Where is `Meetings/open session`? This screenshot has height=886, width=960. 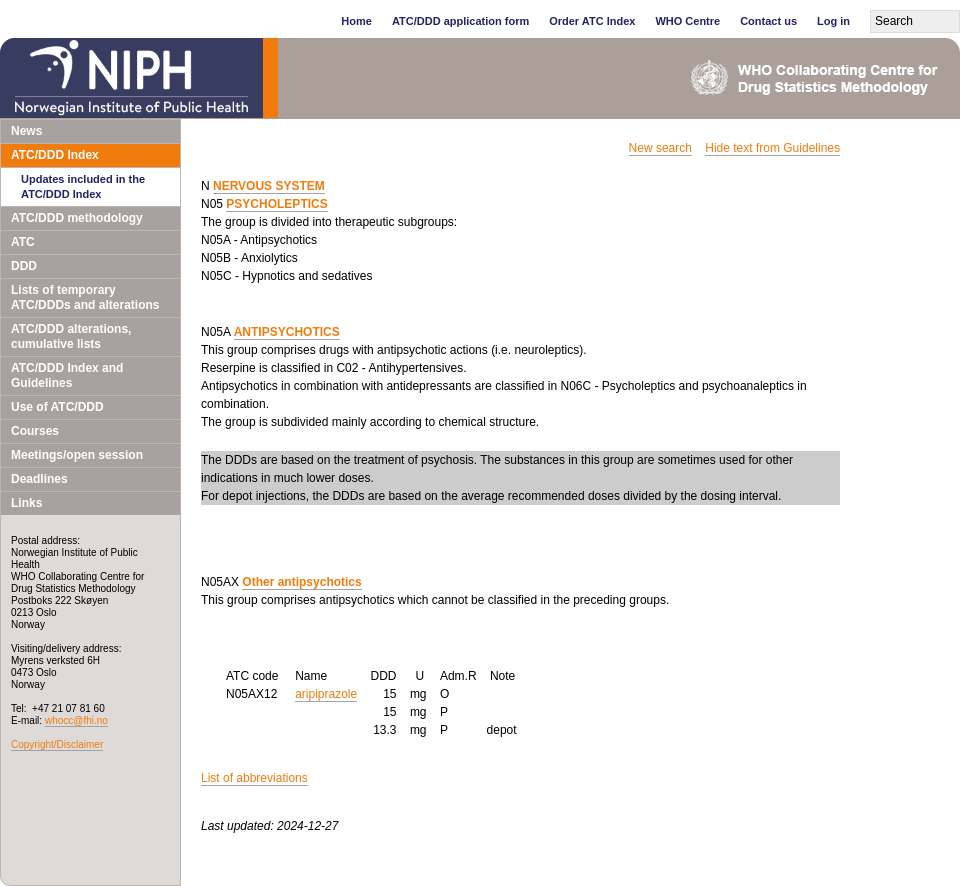 Meetings/open session is located at coordinates (77, 455).